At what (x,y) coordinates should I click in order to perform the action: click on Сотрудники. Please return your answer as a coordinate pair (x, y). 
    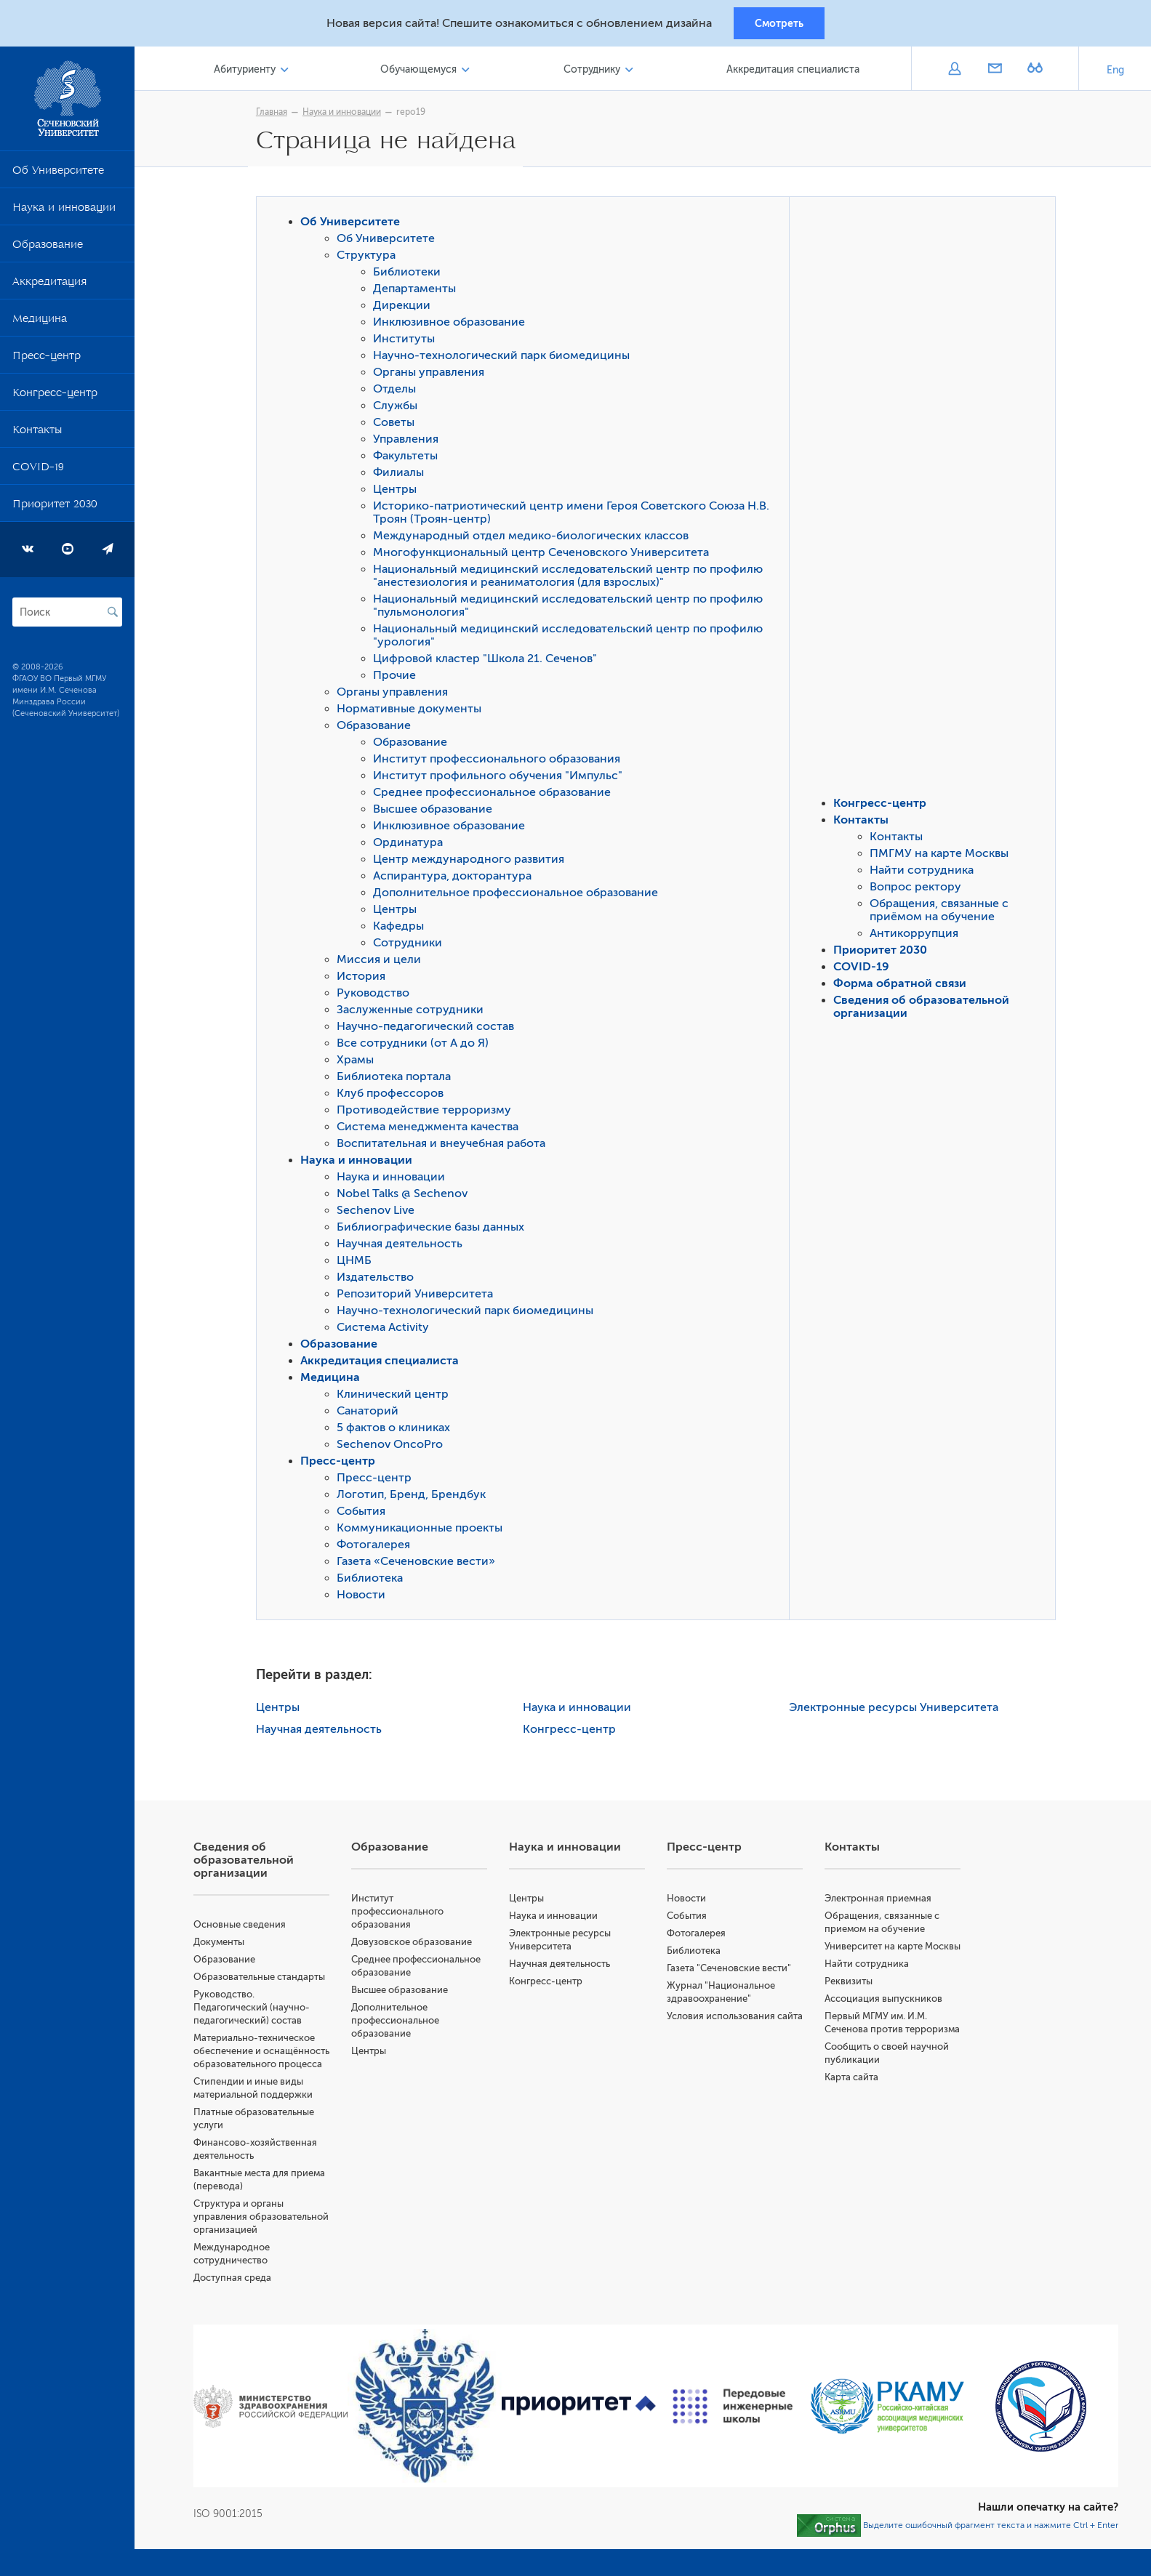
    Looking at the image, I should click on (411, 946).